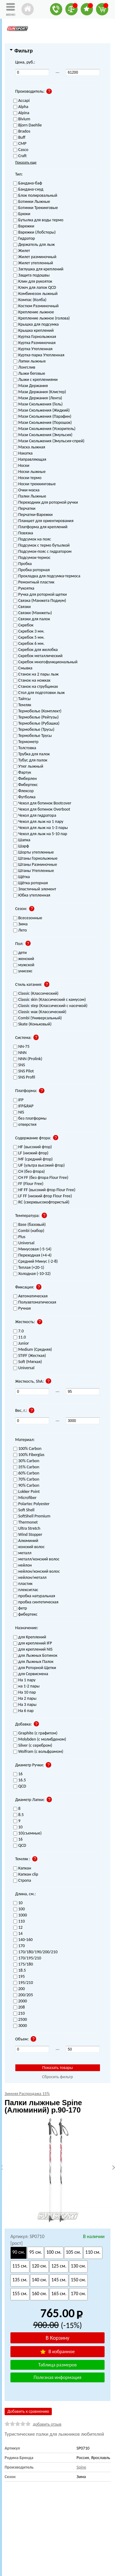 The image size is (115, 2576). I want to click on Добавить к сравнению, so click(28, 2411).